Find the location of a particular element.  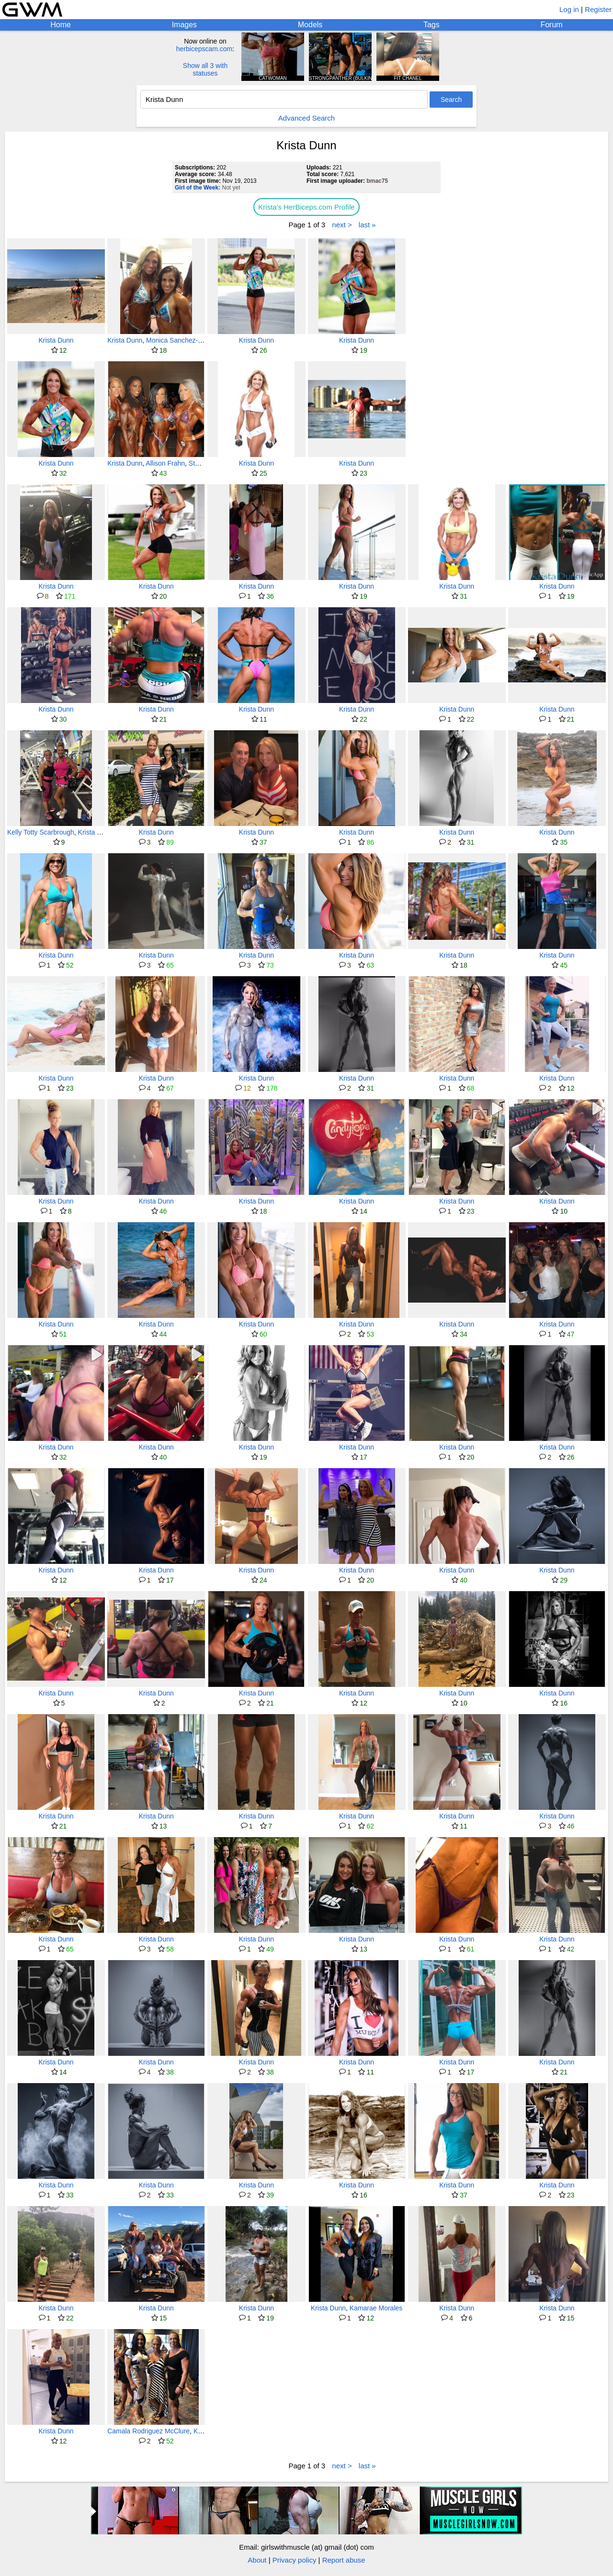

Register is located at coordinates (598, 9).